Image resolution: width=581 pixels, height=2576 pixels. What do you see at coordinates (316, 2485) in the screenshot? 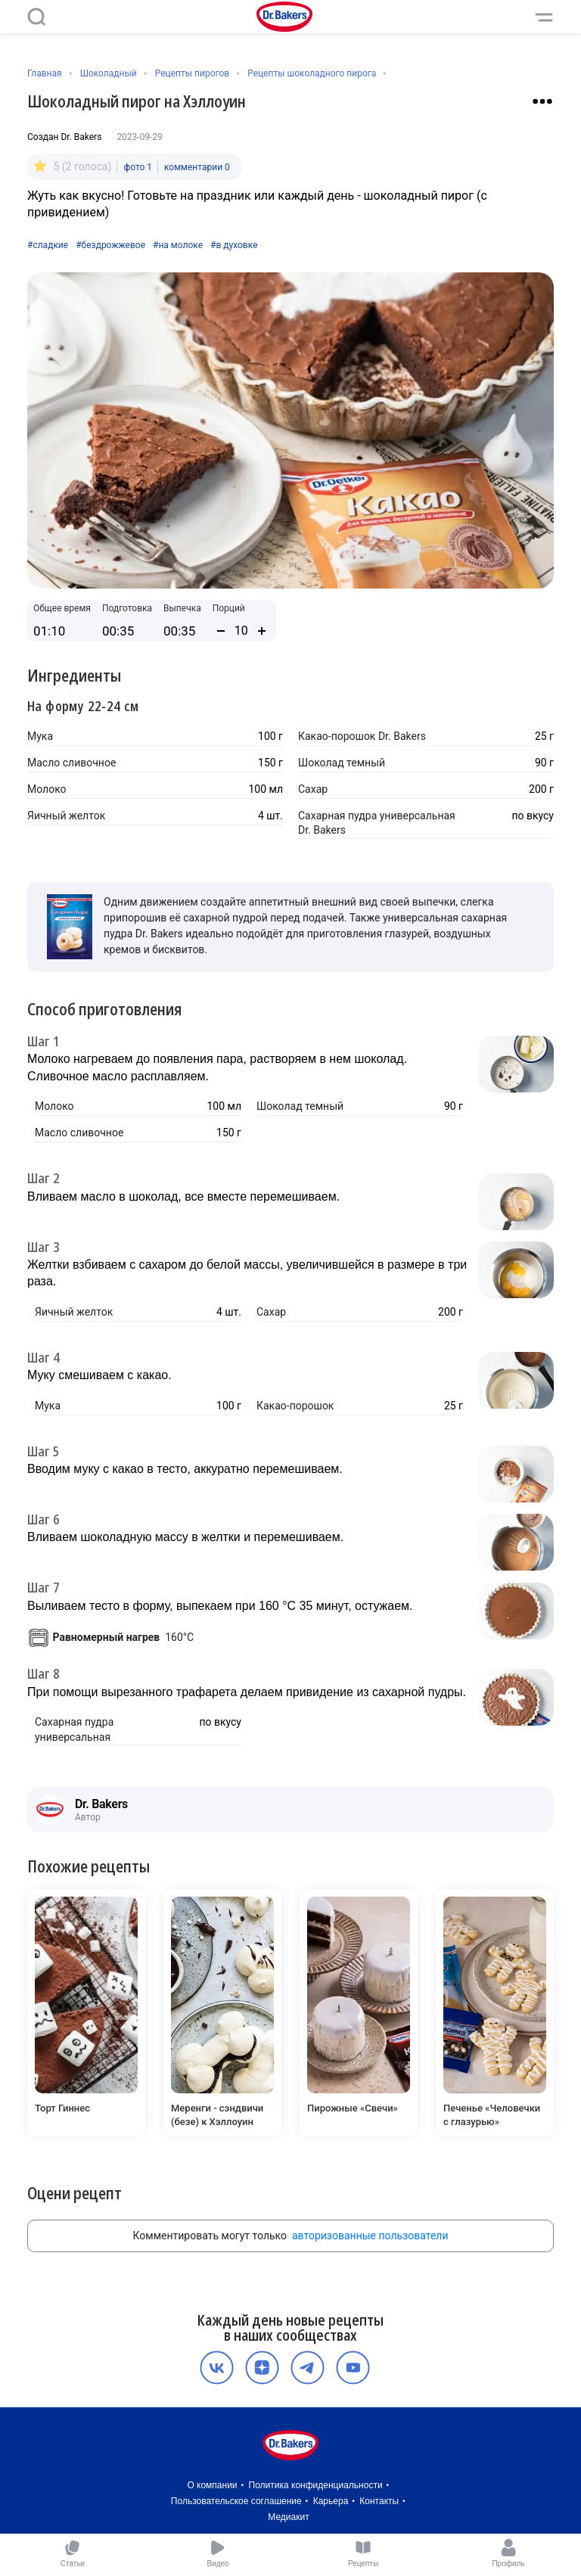
I see `Политика конфиденциальности` at bounding box center [316, 2485].